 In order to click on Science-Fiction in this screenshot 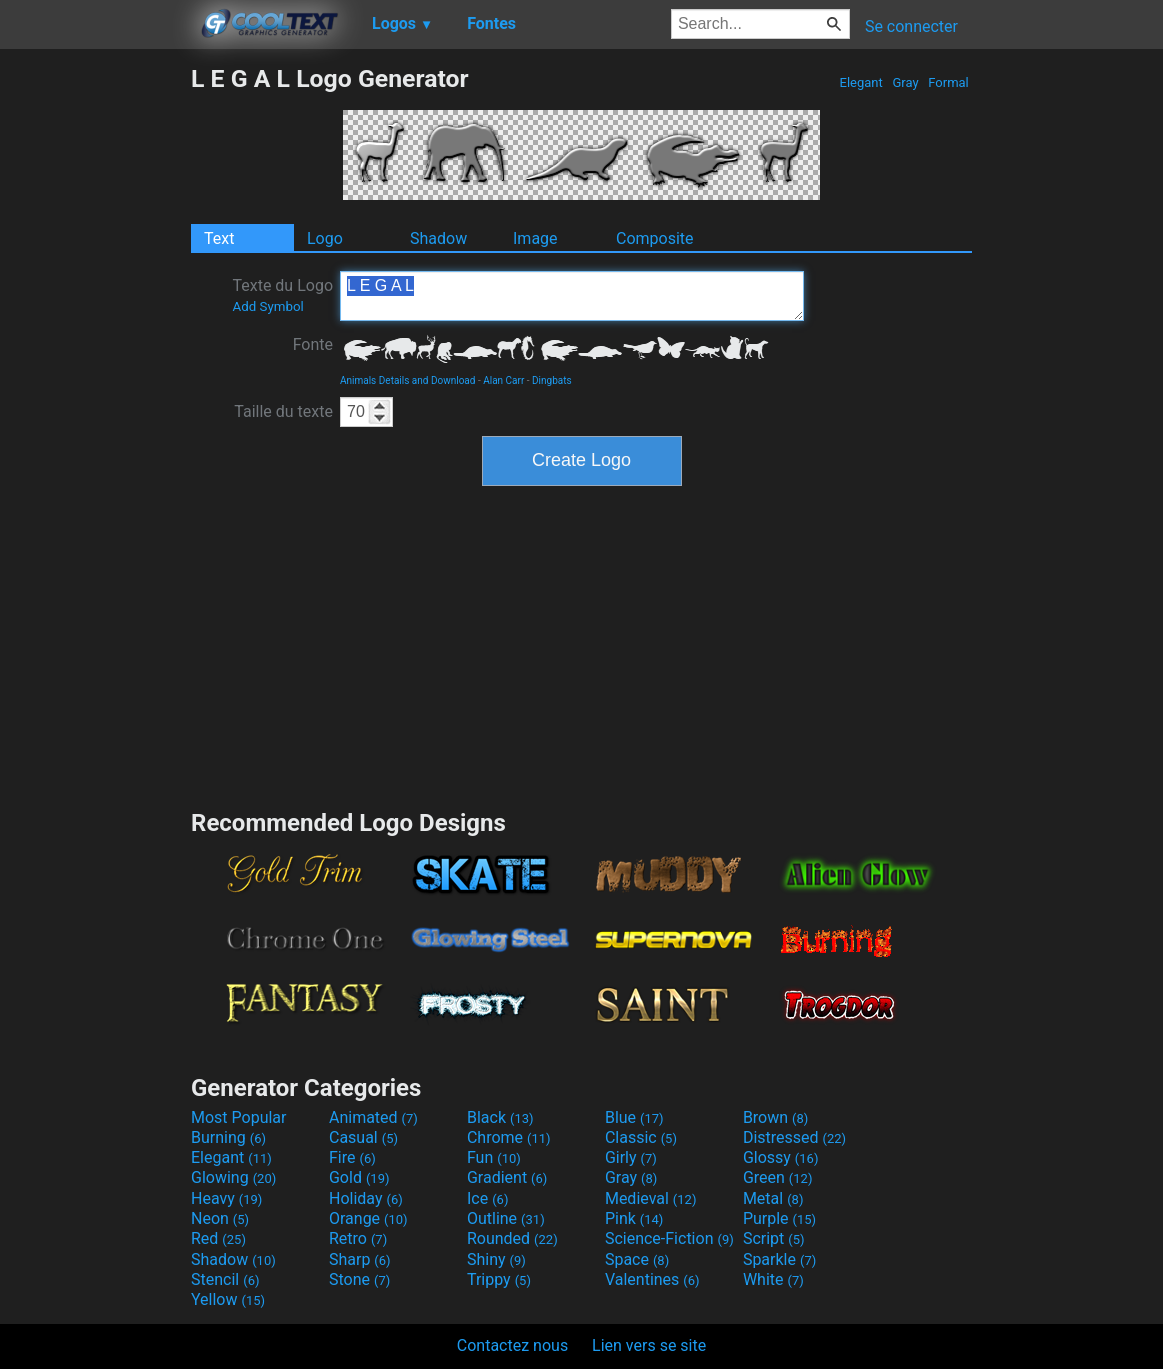, I will do `click(669, 1238)`.